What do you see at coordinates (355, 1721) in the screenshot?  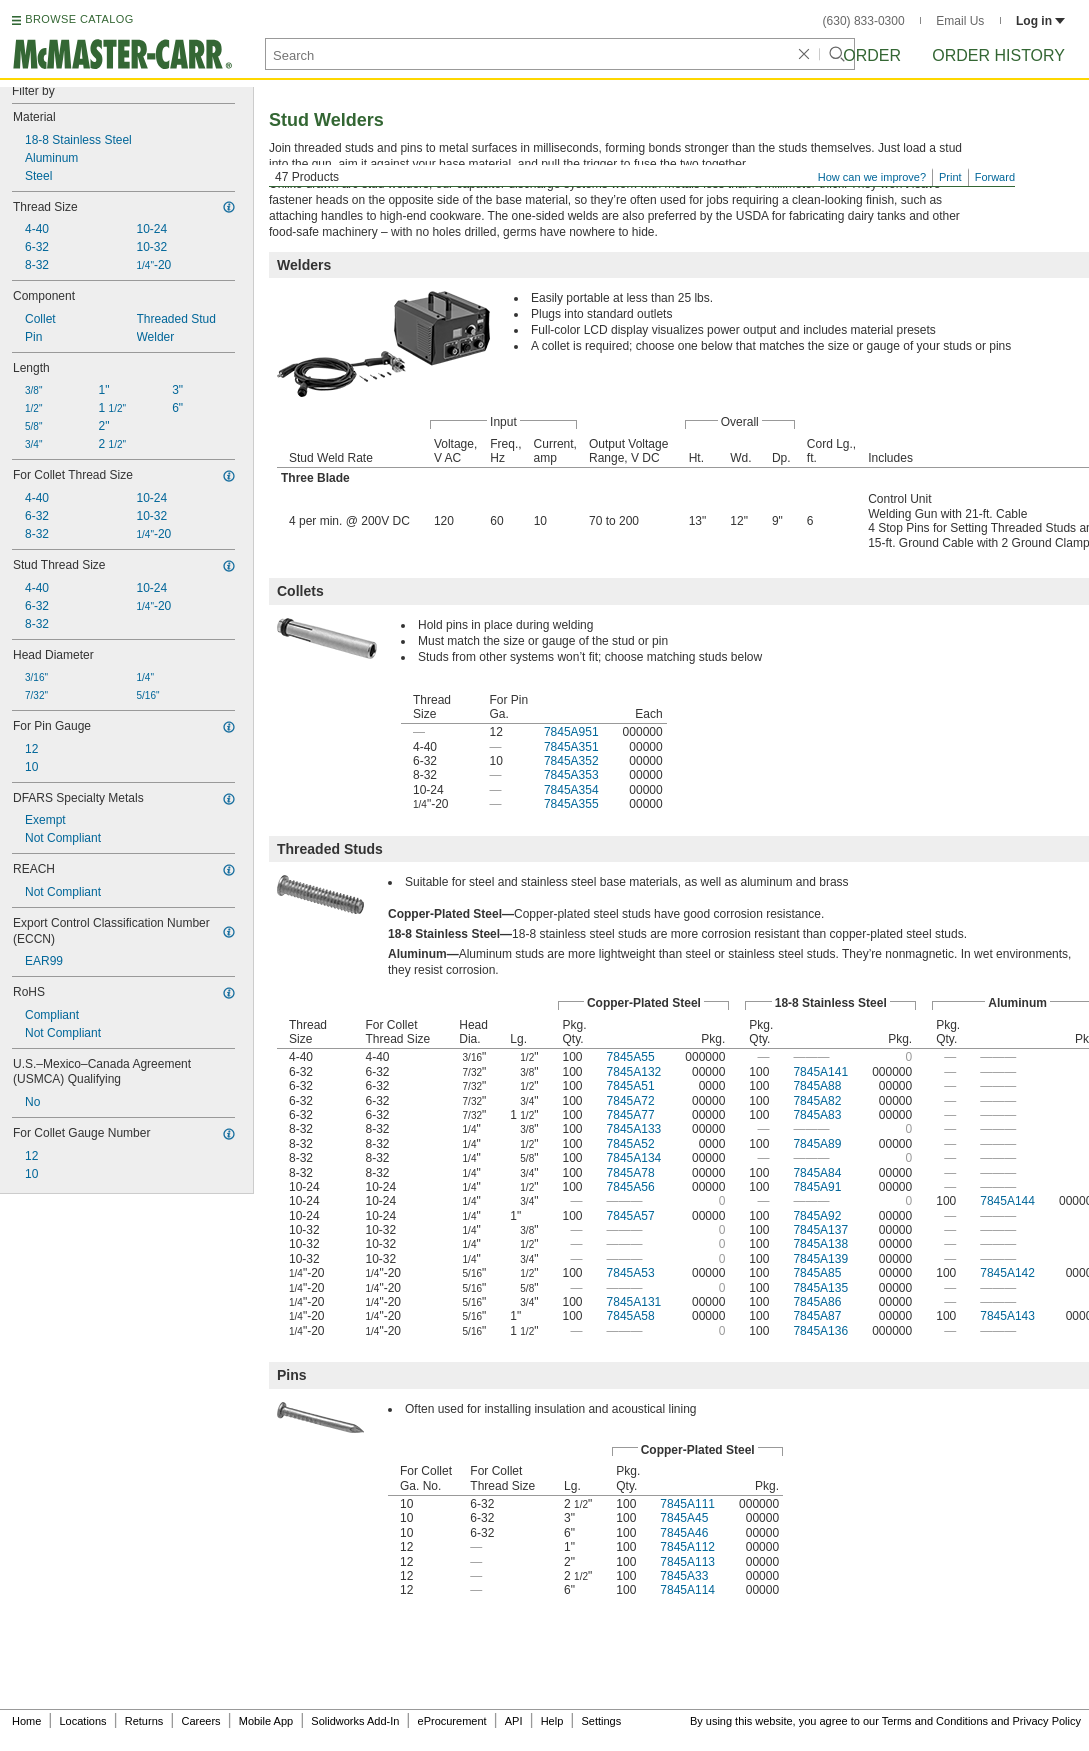 I see `Solidworks Add-In` at bounding box center [355, 1721].